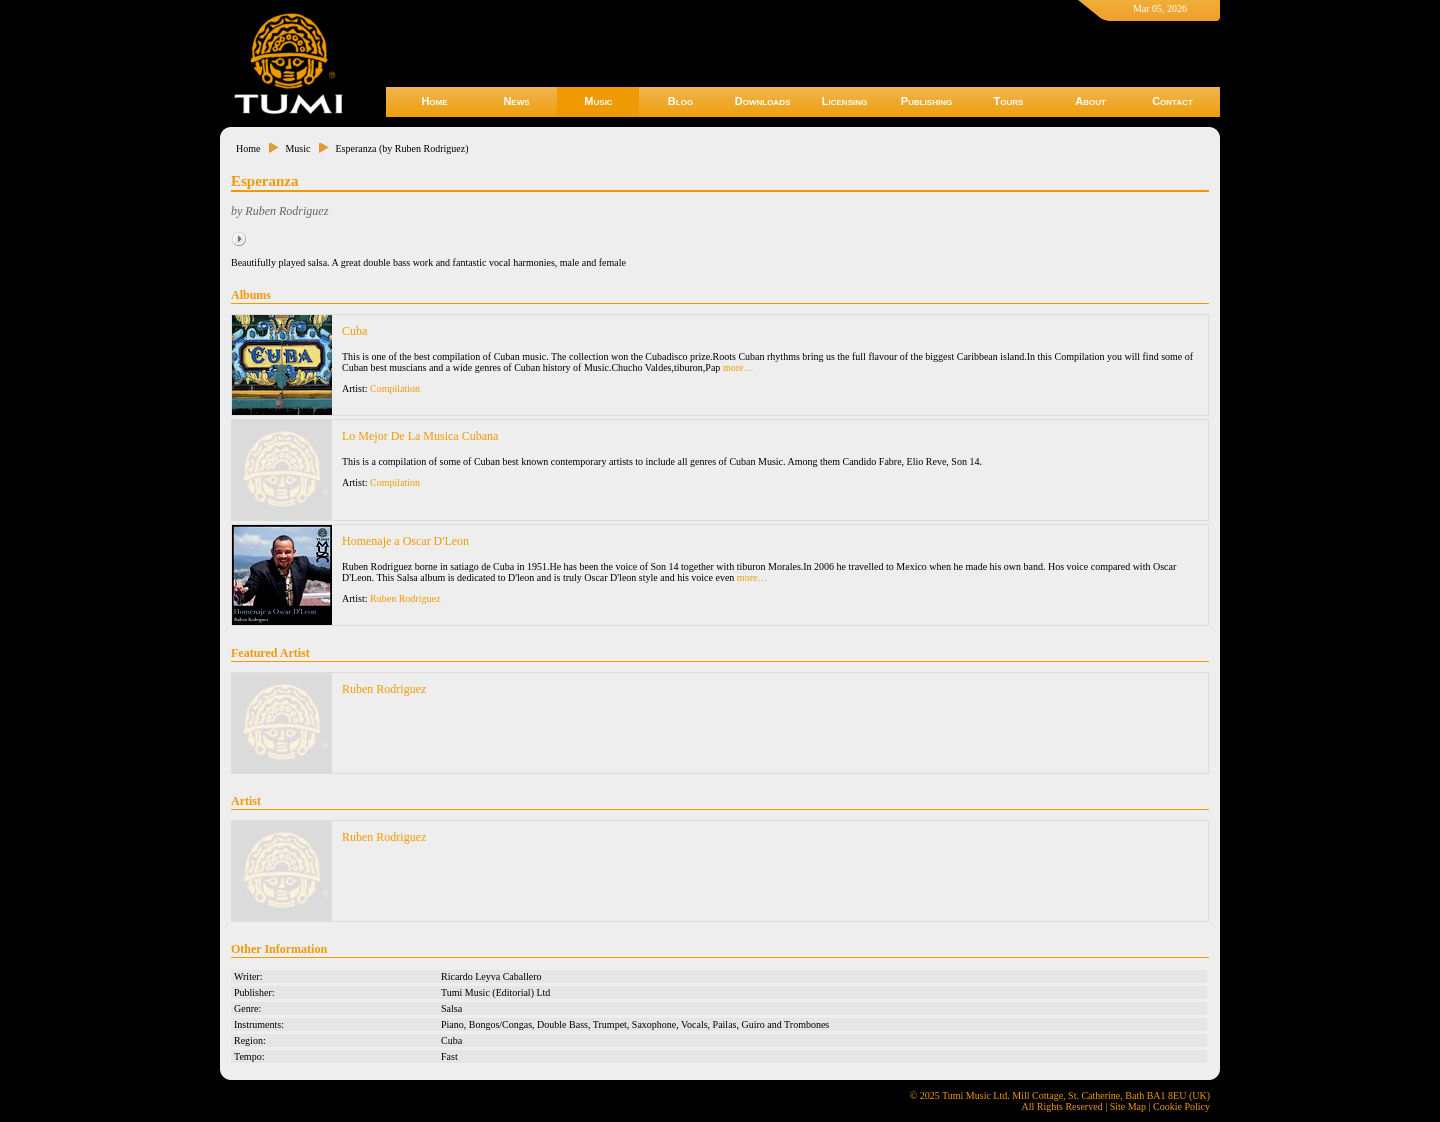 This screenshot has height=1122, width=1440. What do you see at coordinates (434, 101) in the screenshot?
I see `Home` at bounding box center [434, 101].